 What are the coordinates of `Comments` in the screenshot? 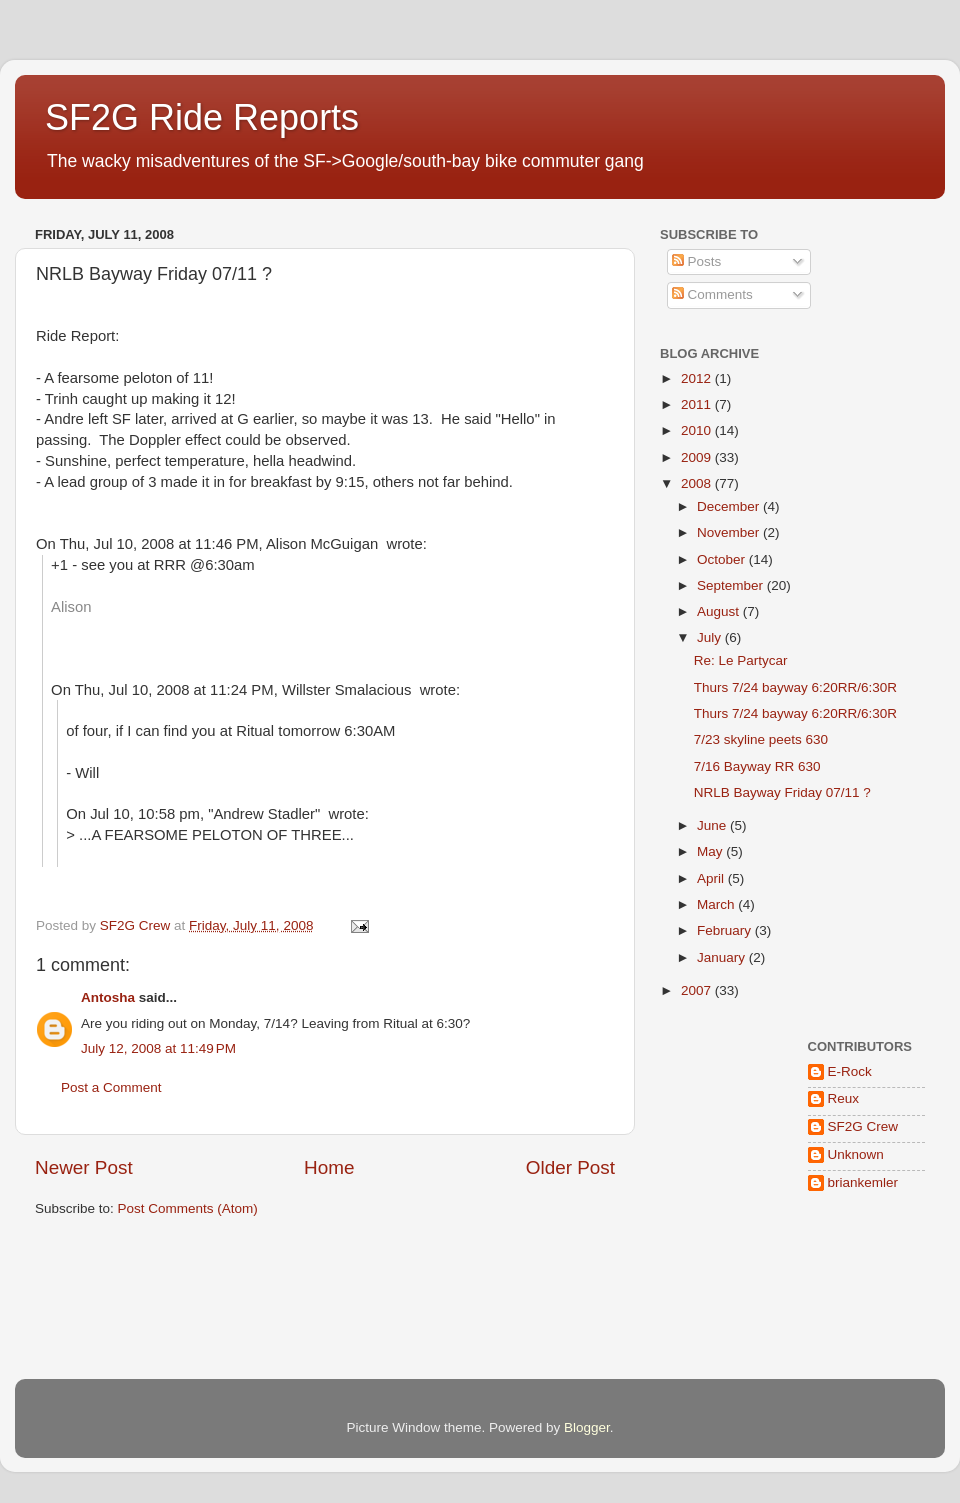 It's located at (712, 294).